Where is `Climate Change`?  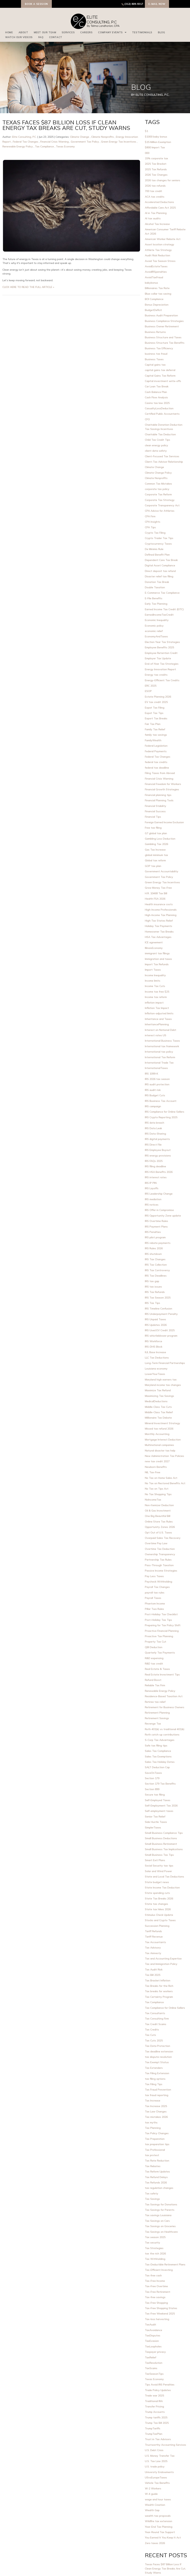 Climate Change is located at coordinates (79, 136).